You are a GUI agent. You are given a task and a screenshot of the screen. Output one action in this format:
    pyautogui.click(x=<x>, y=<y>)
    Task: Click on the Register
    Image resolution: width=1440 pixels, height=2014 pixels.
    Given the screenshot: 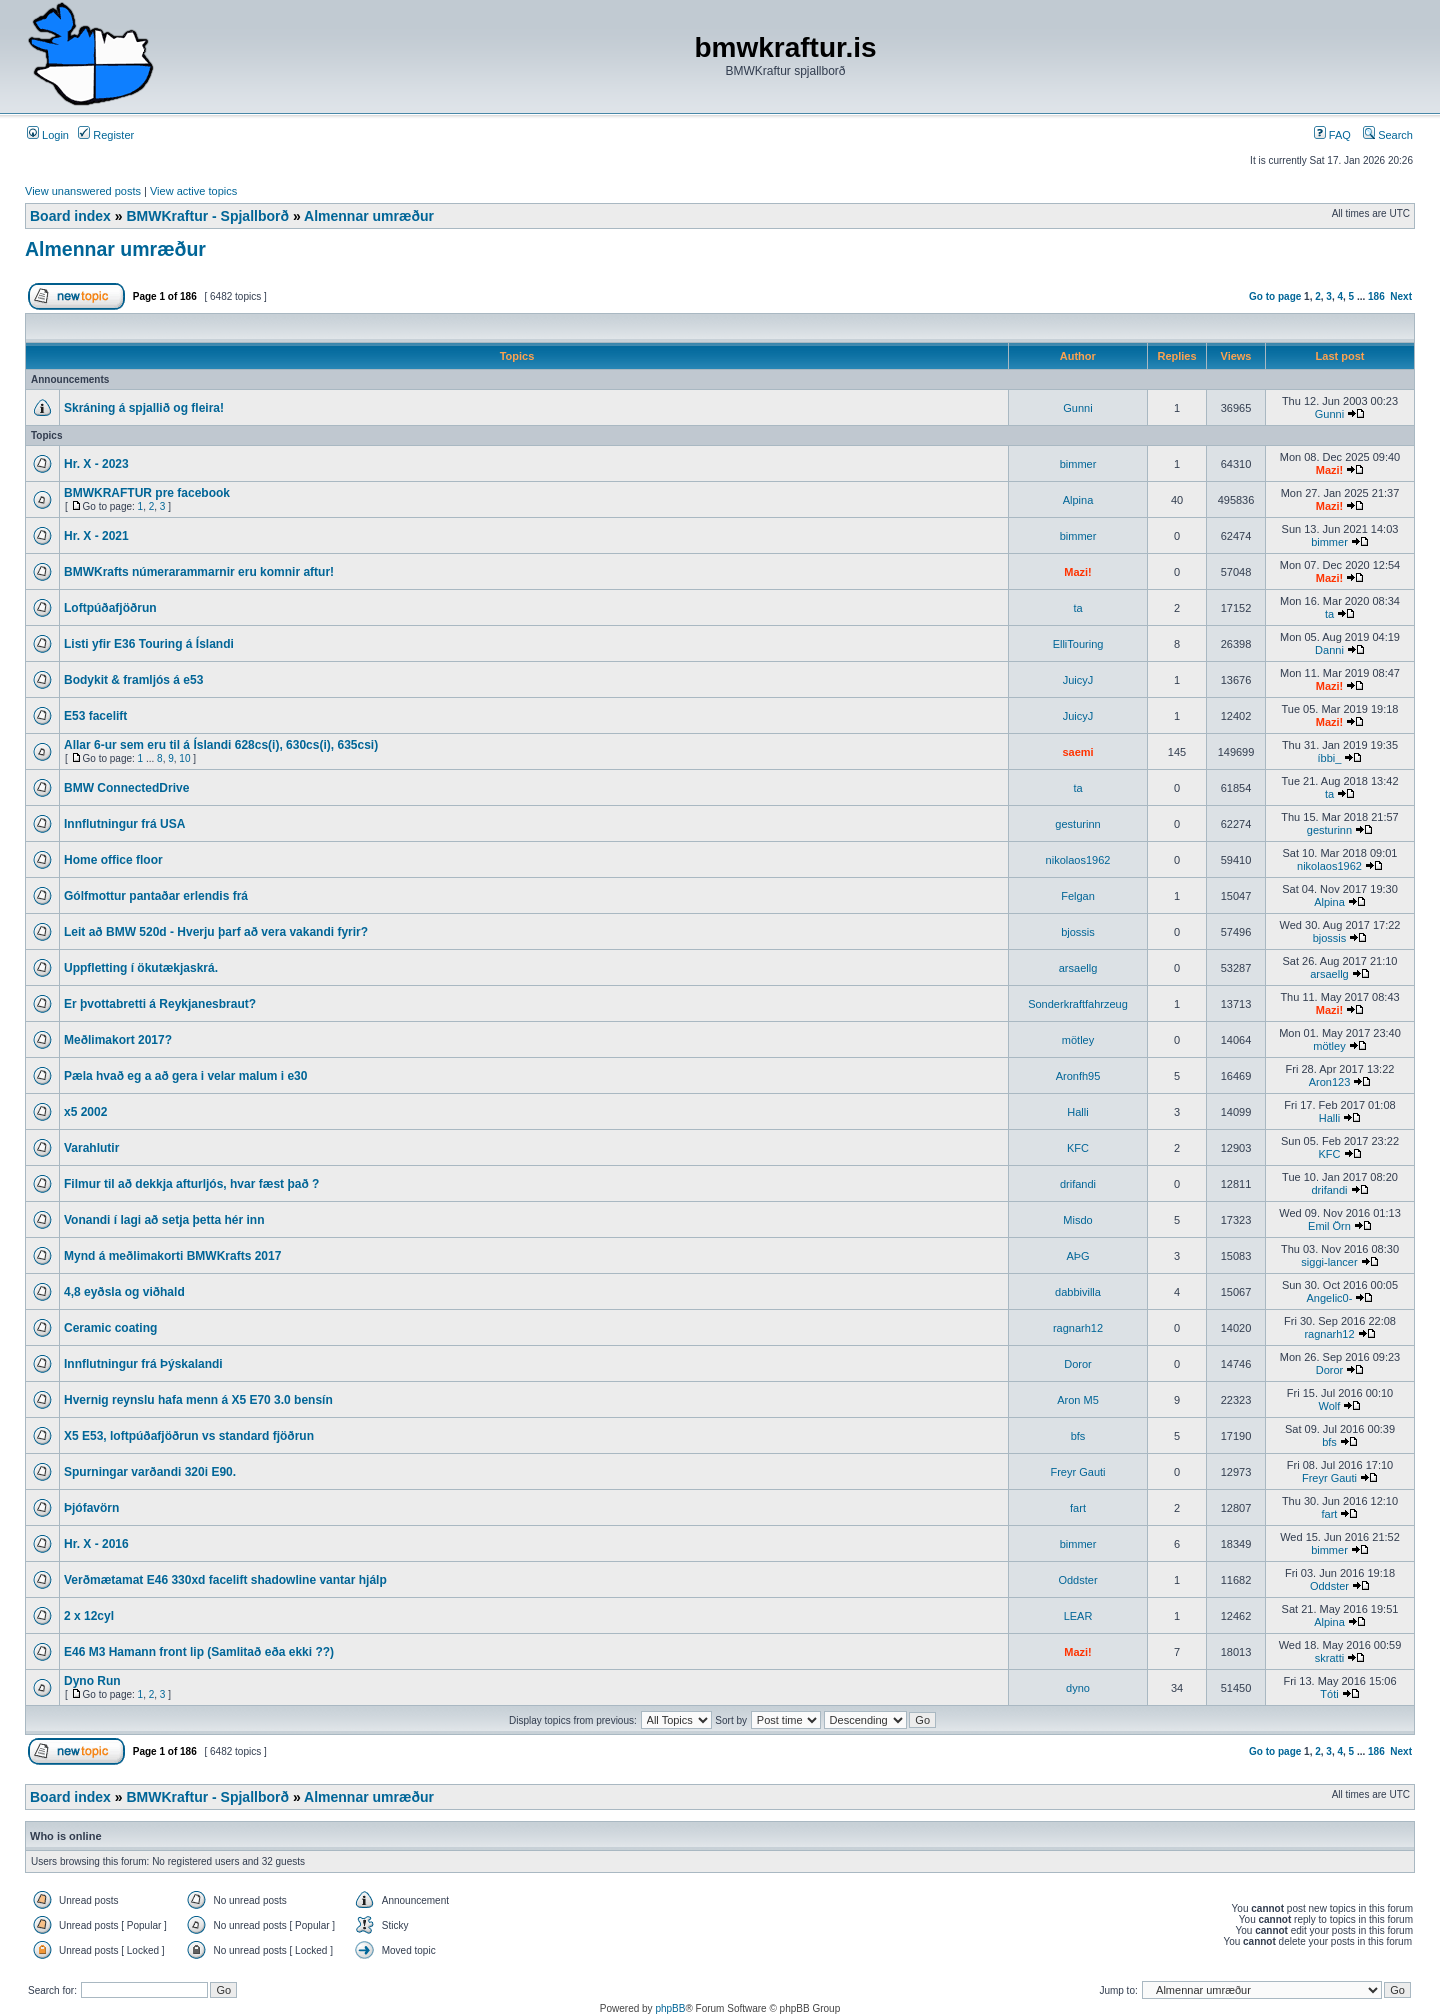 What is the action you would take?
    pyautogui.click(x=106, y=135)
    